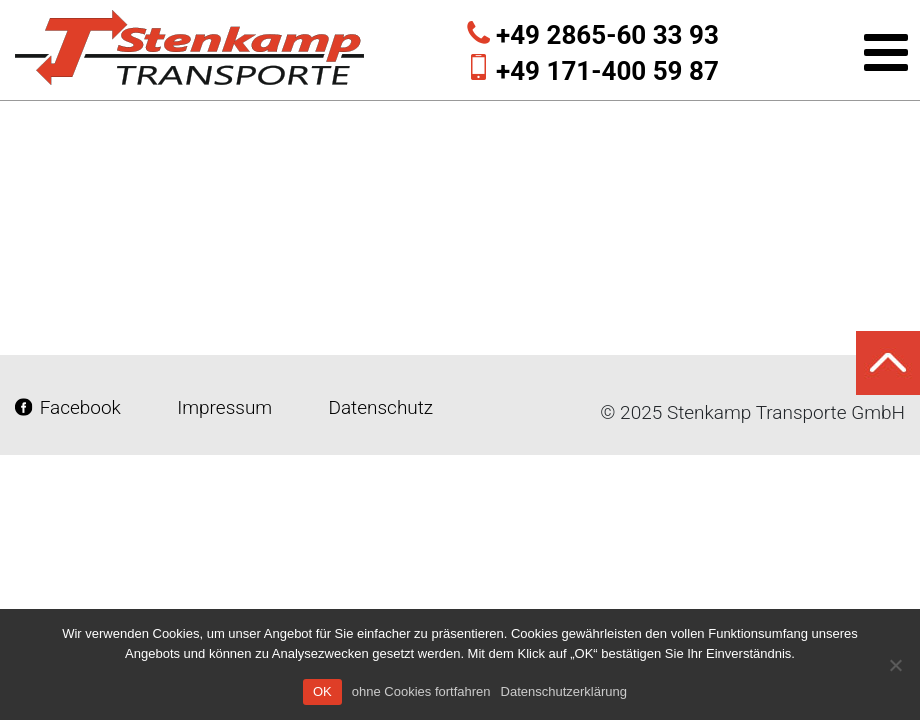 This screenshot has width=920, height=720. What do you see at coordinates (421, 691) in the screenshot?
I see `ohne Cookies fortfahren` at bounding box center [421, 691].